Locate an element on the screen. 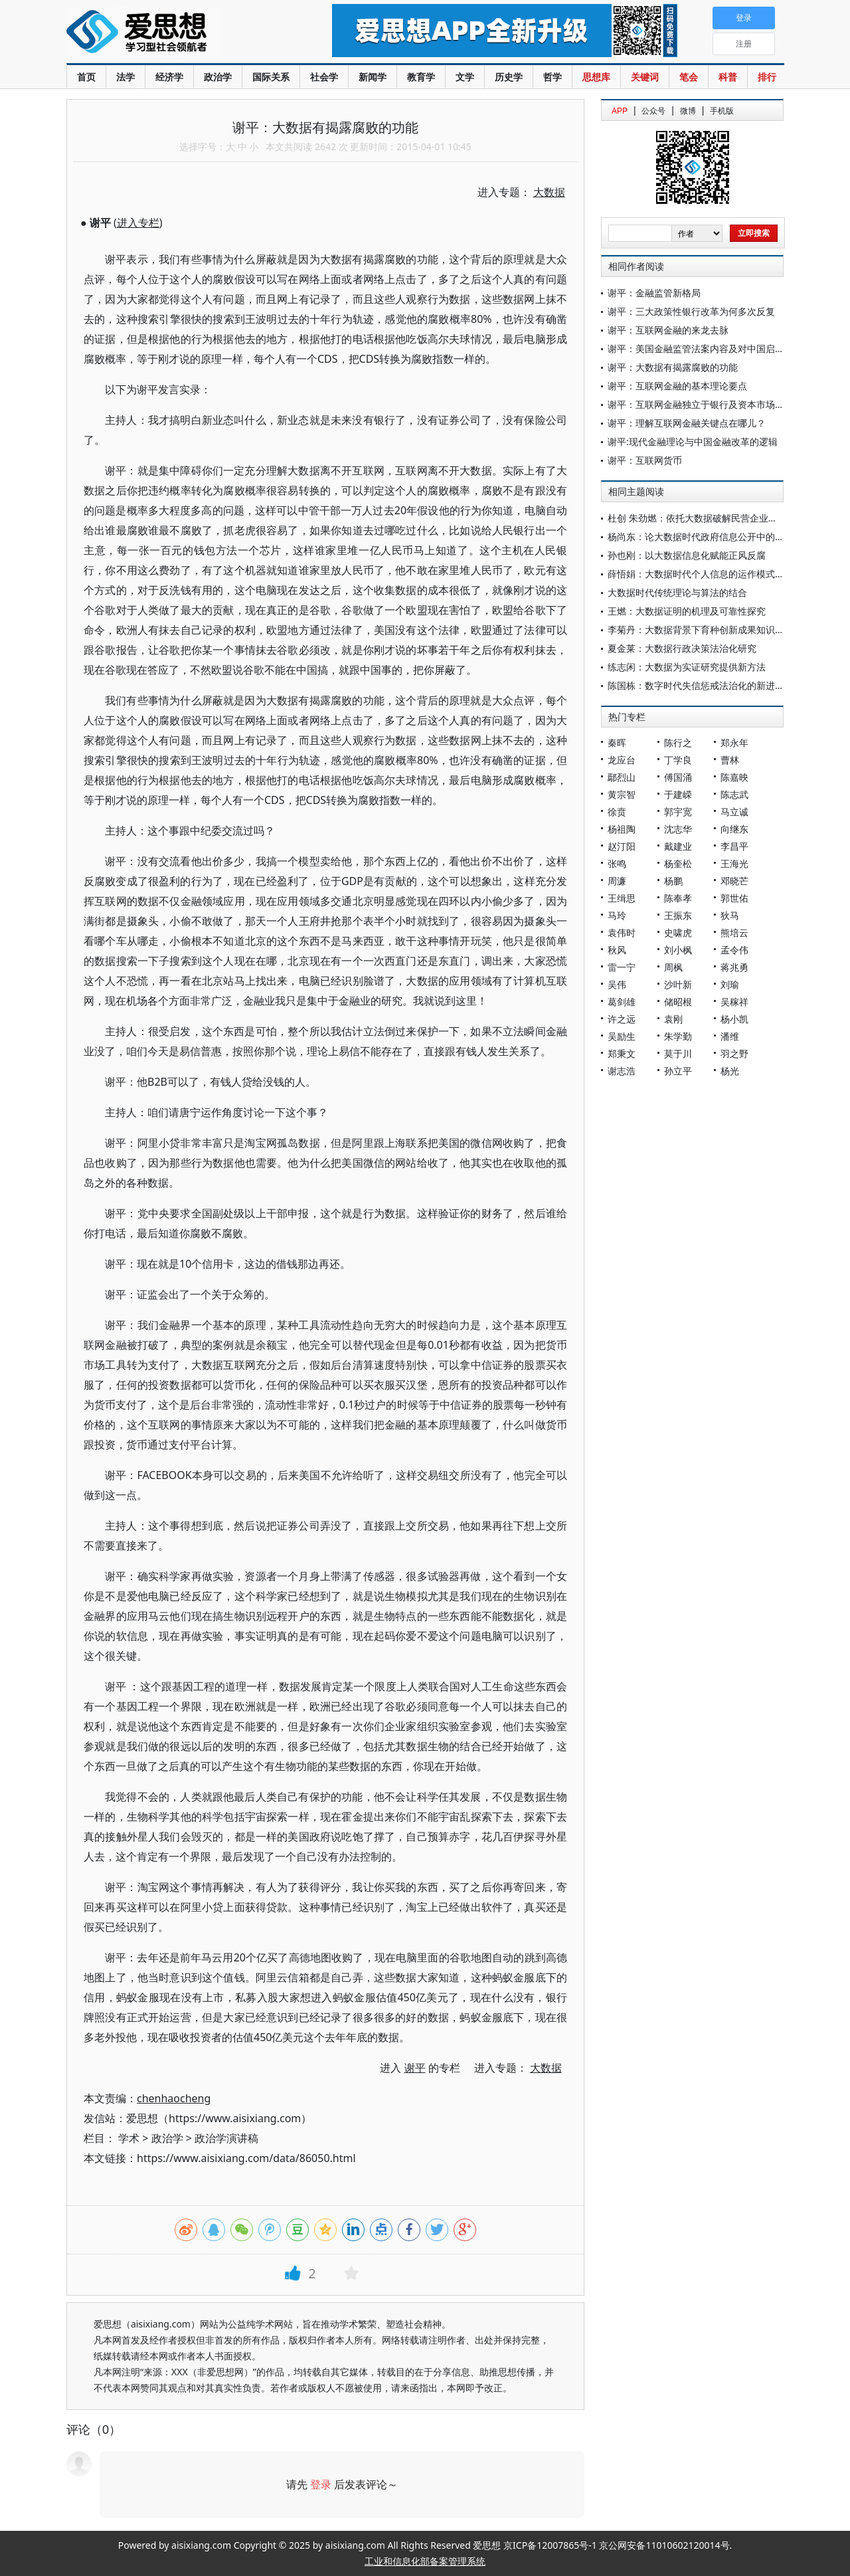 Image resolution: width=850 pixels, height=2576 pixels. 杨小凯 is located at coordinates (734, 1019).